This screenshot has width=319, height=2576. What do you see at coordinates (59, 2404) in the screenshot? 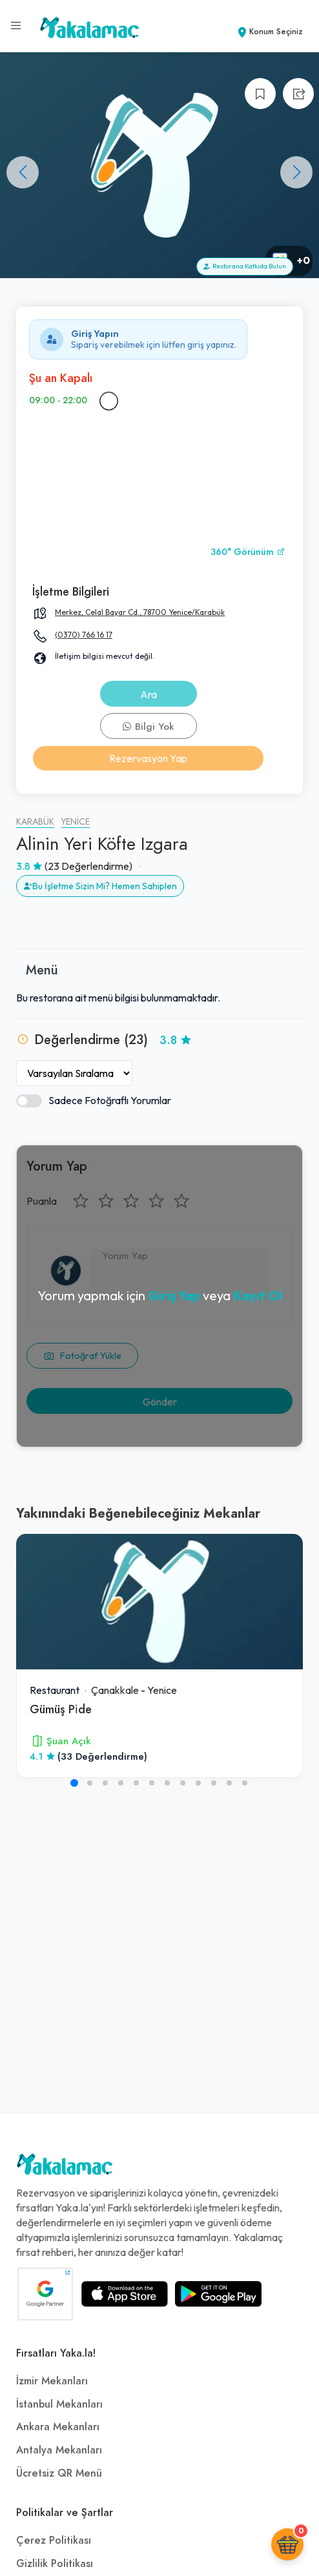
I see `İstanbul Mekanları` at bounding box center [59, 2404].